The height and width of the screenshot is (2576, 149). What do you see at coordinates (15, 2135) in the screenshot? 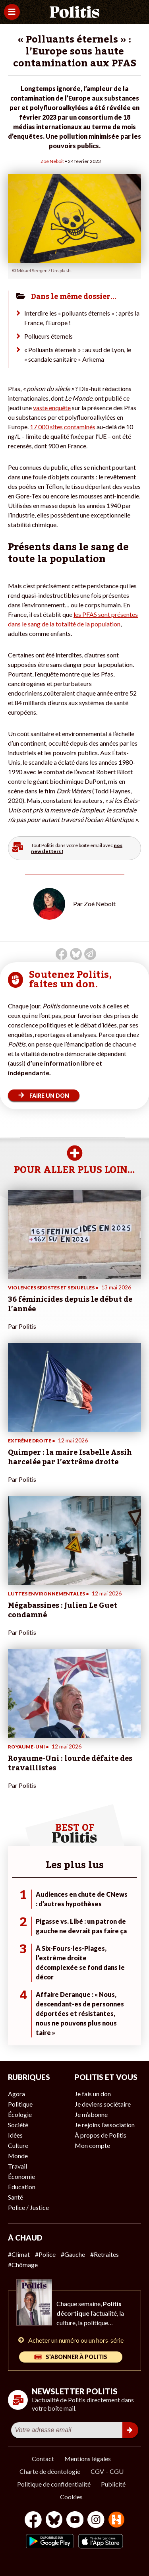
I see `Idées` at bounding box center [15, 2135].